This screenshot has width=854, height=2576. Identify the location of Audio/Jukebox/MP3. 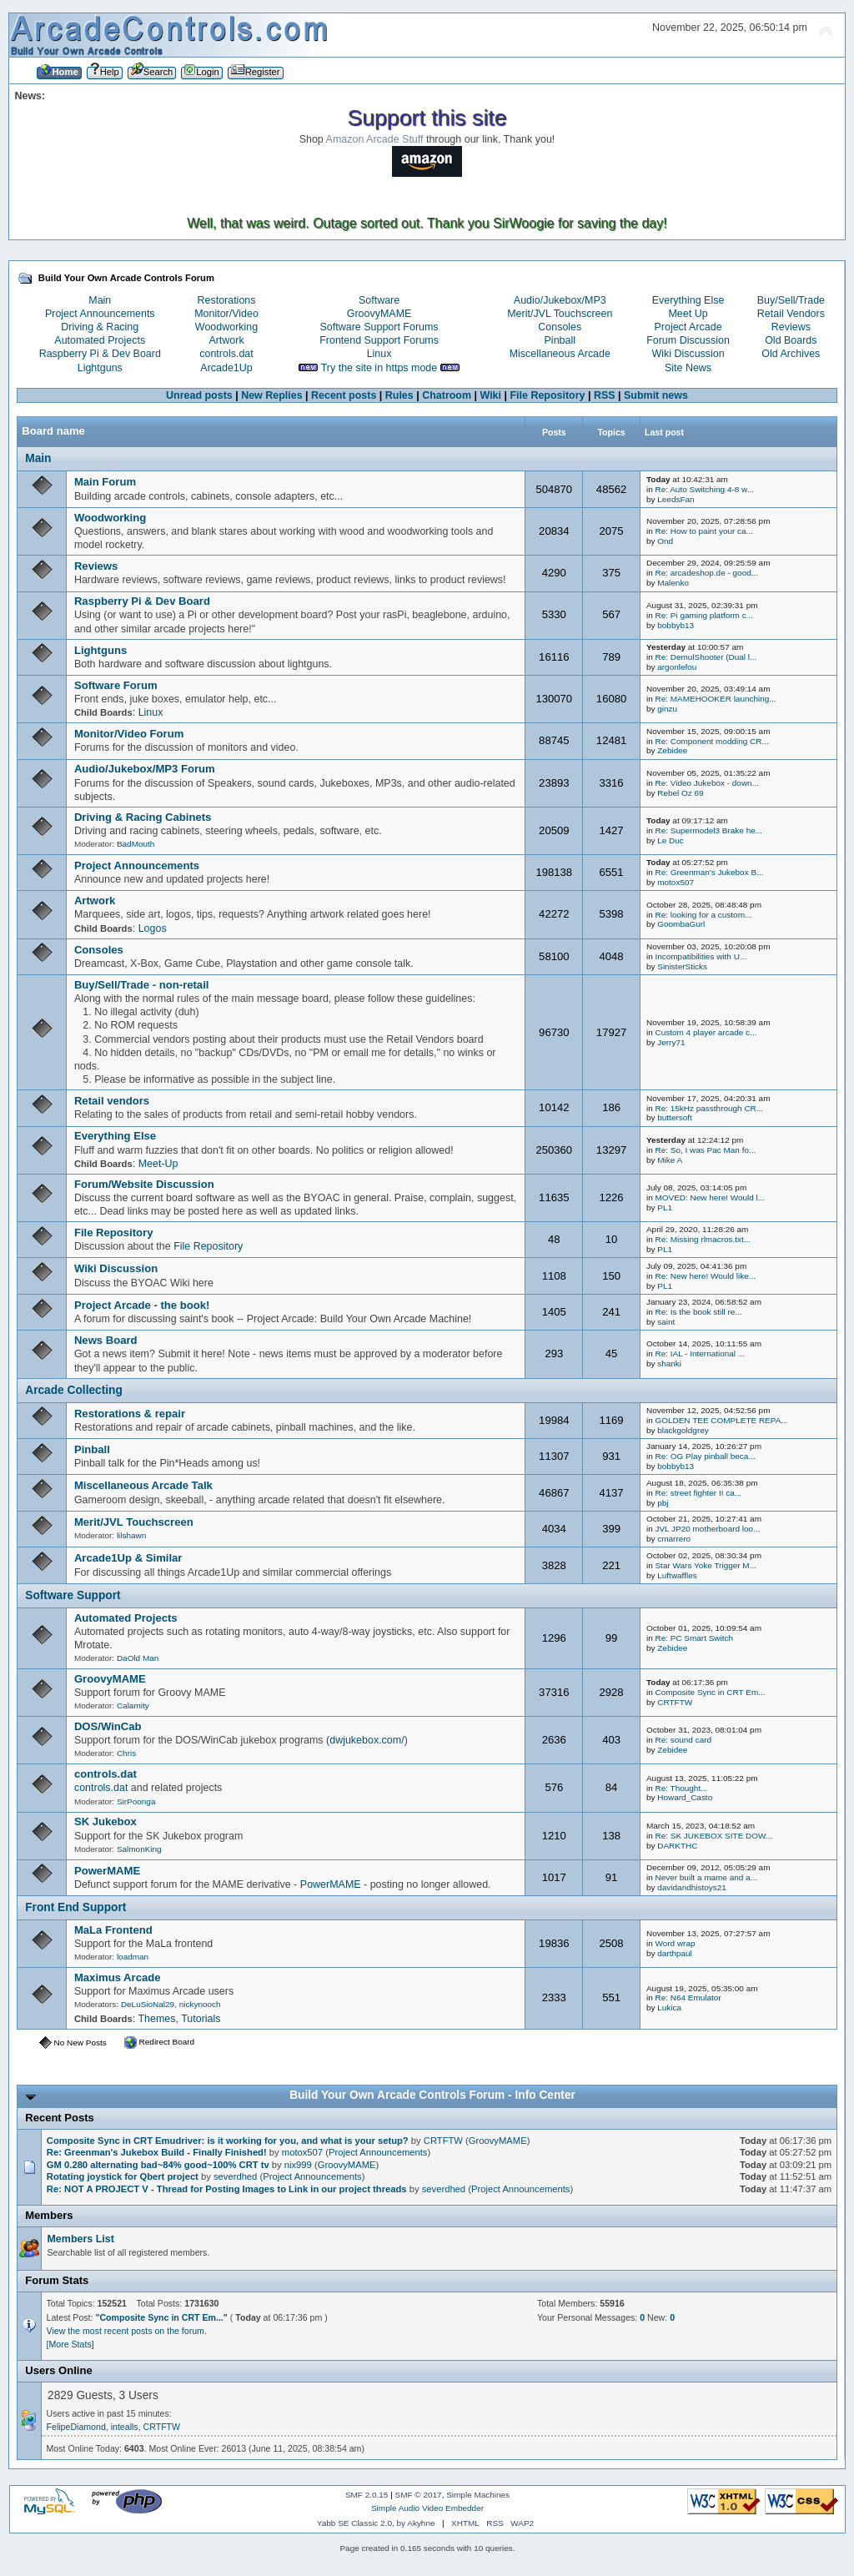
(560, 300).